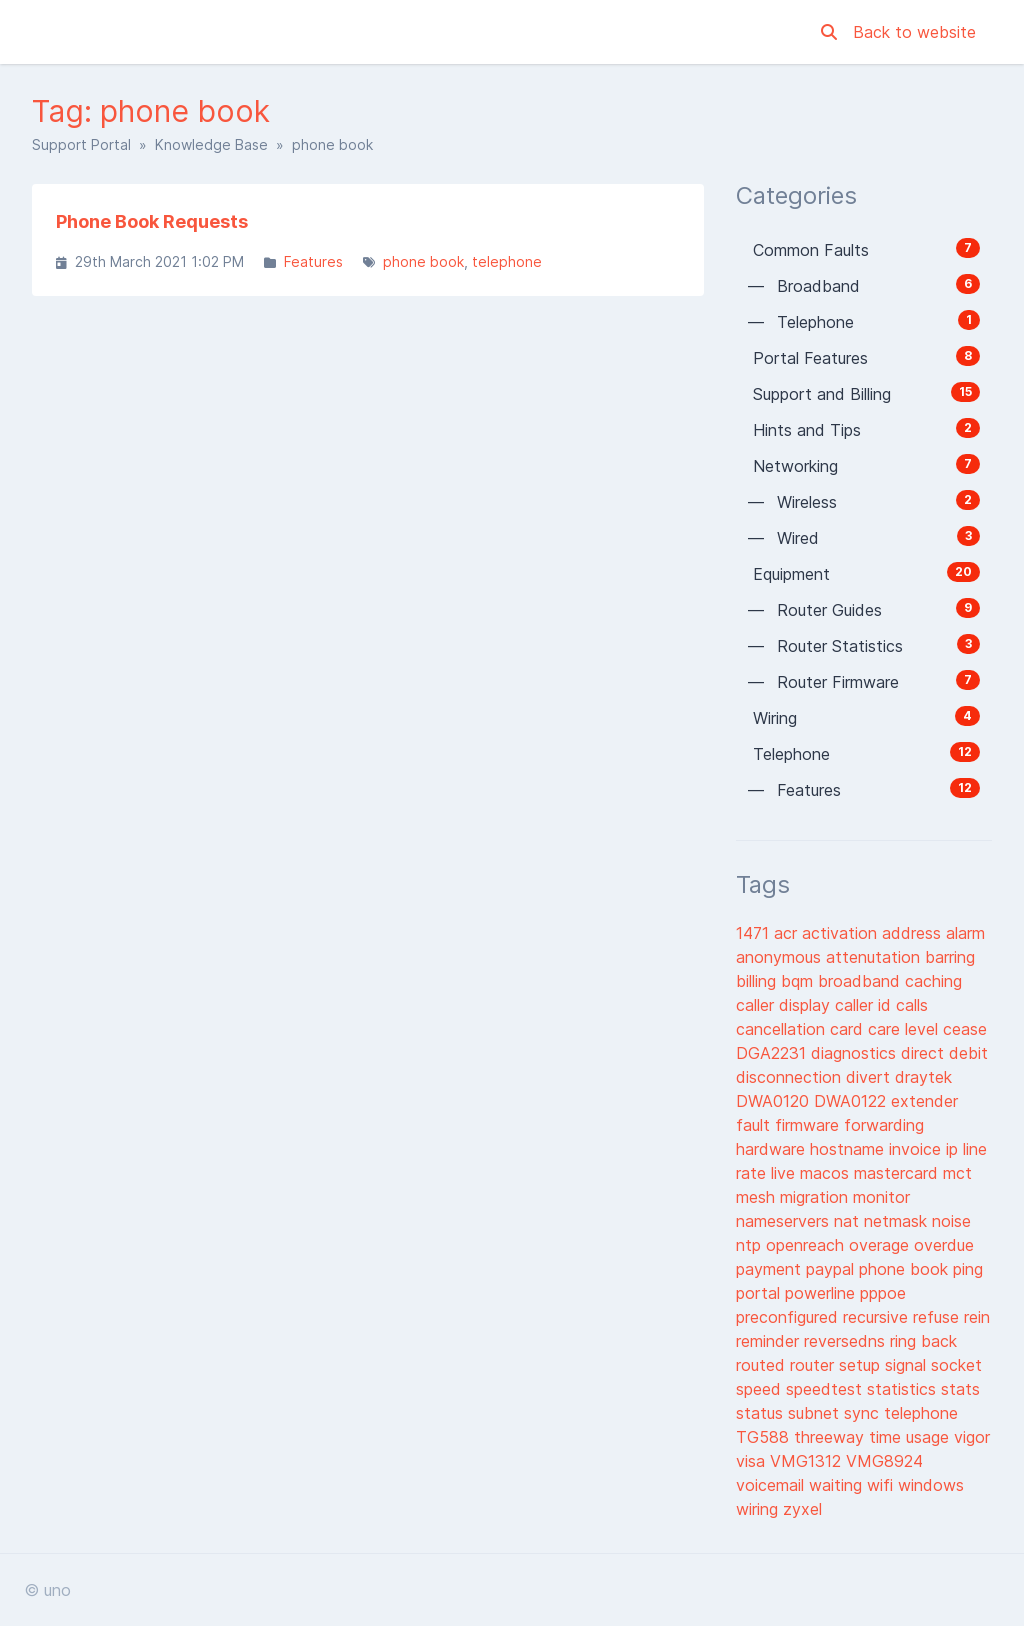 The image size is (1024, 1626). What do you see at coordinates (938, 1317) in the screenshot?
I see `refuse` at bounding box center [938, 1317].